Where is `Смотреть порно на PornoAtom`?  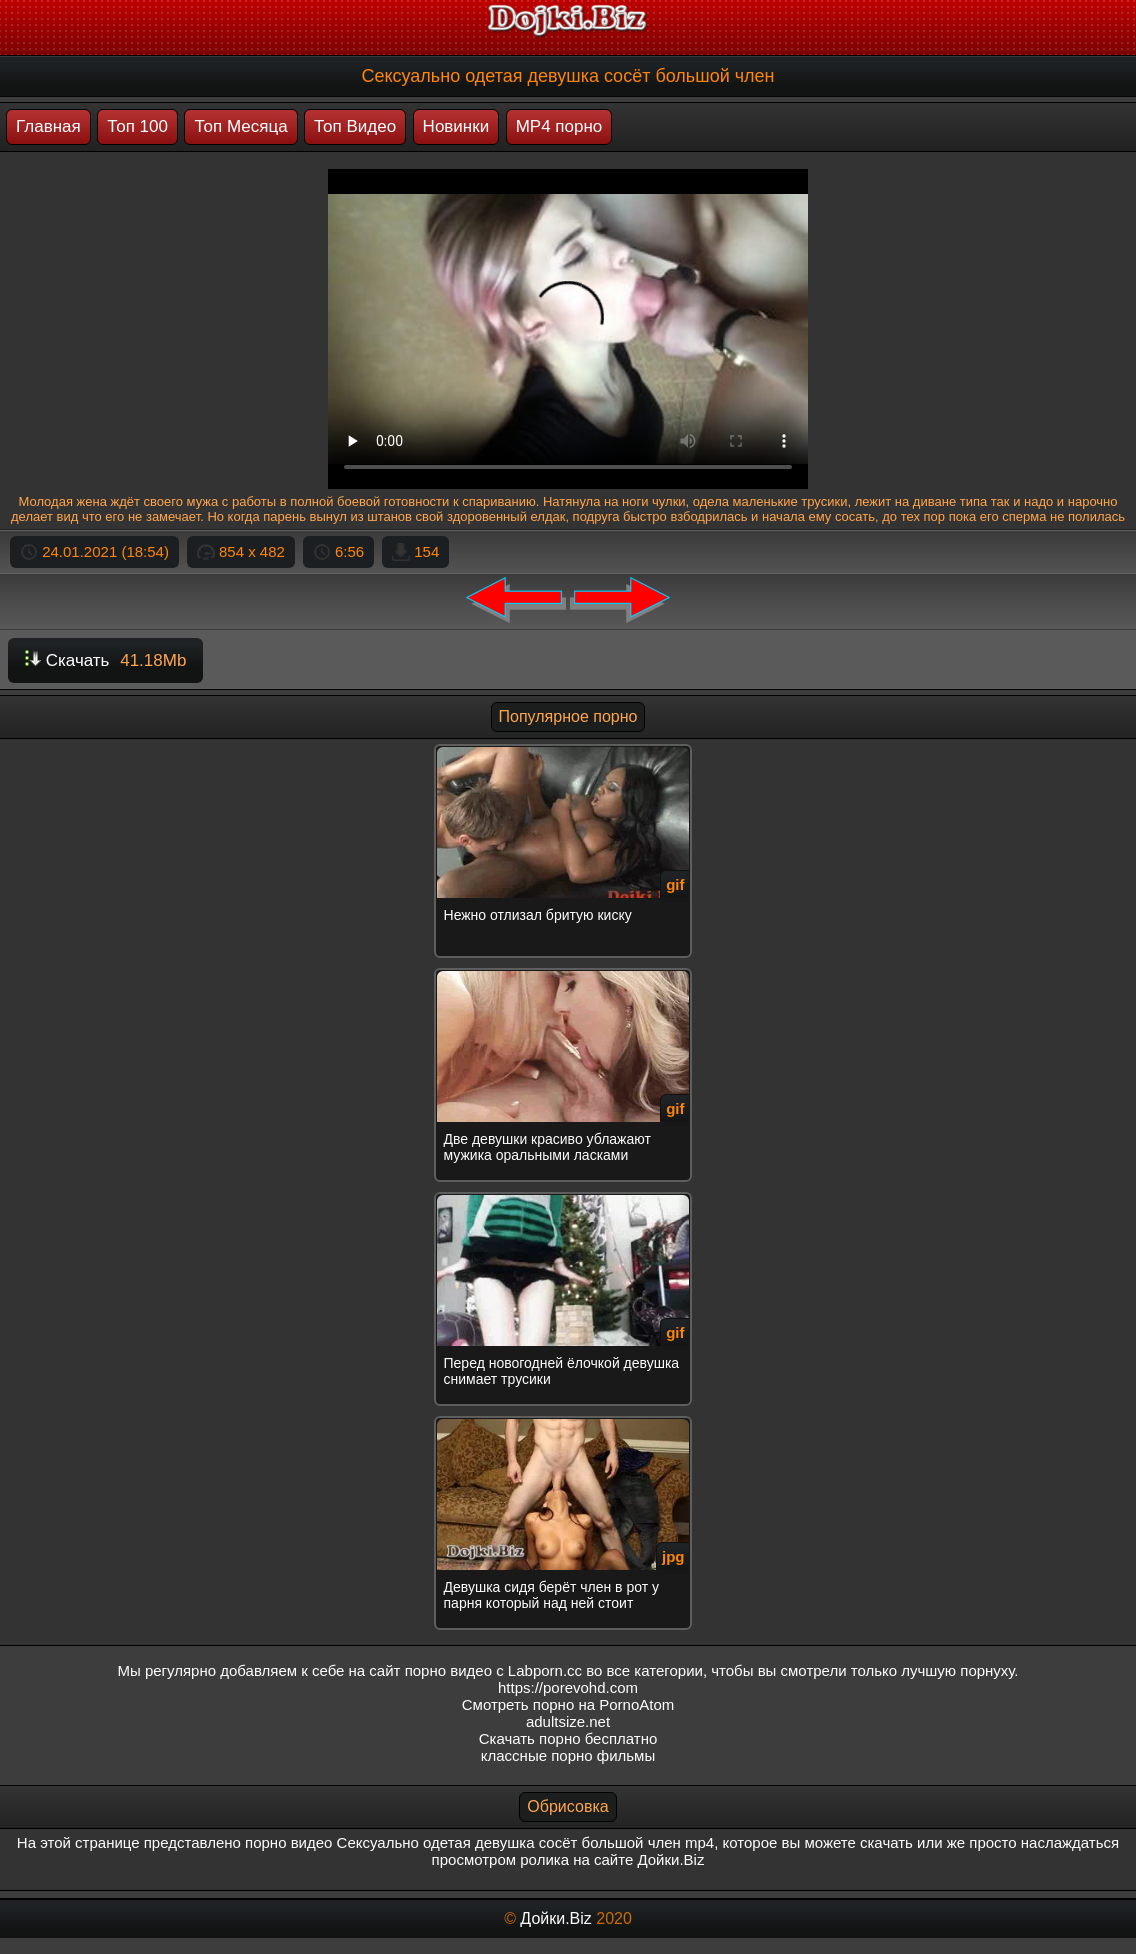
Смотреть порно на PornoAtom is located at coordinates (568, 1704).